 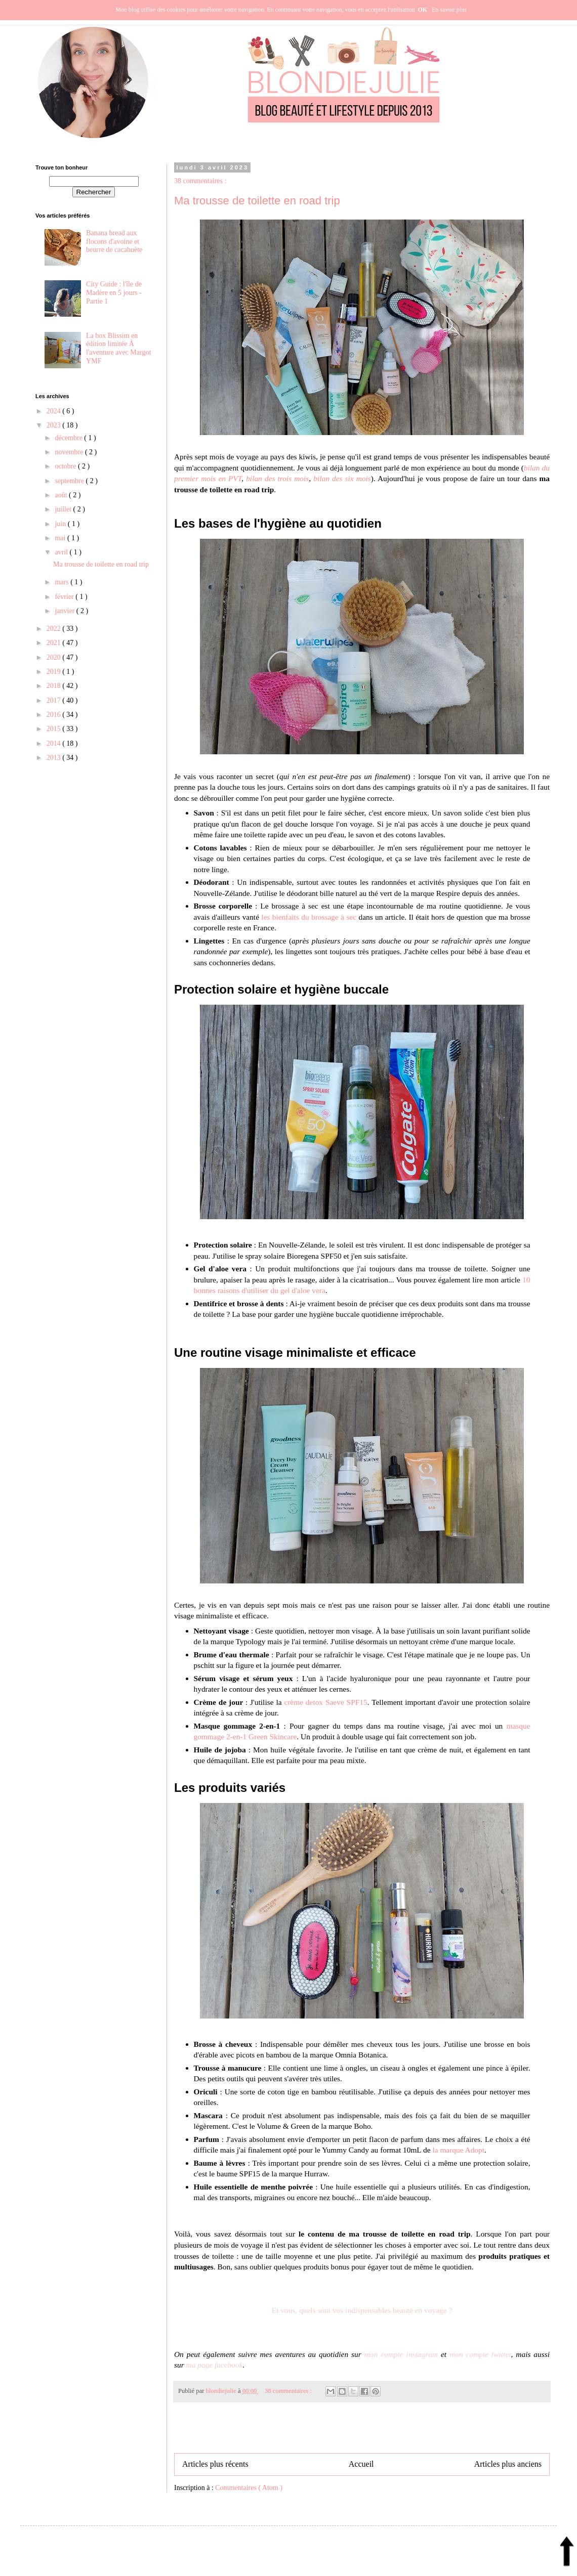 What do you see at coordinates (55, 425) in the screenshot?
I see `2023` at bounding box center [55, 425].